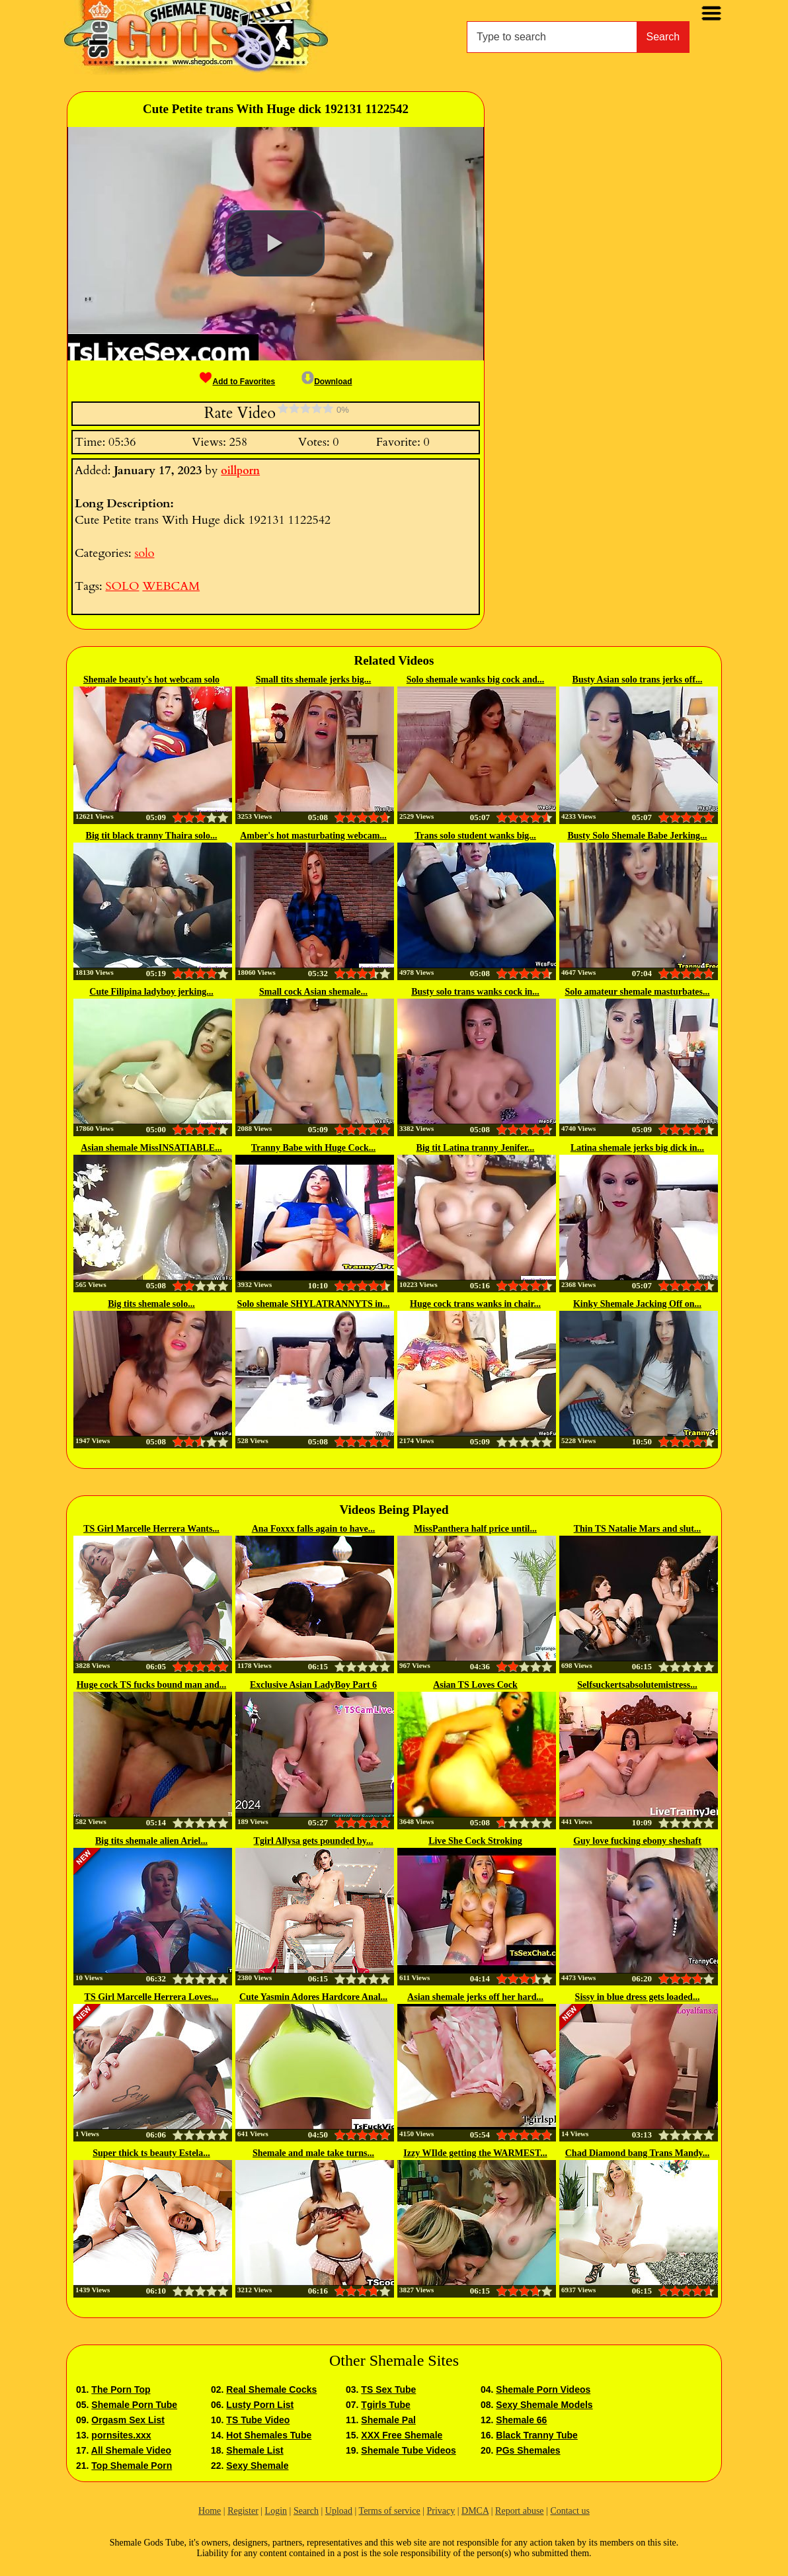 This screenshot has width=788, height=2576. What do you see at coordinates (326, 381) in the screenshot?
I see `Download` at bounding box center [326, 381].